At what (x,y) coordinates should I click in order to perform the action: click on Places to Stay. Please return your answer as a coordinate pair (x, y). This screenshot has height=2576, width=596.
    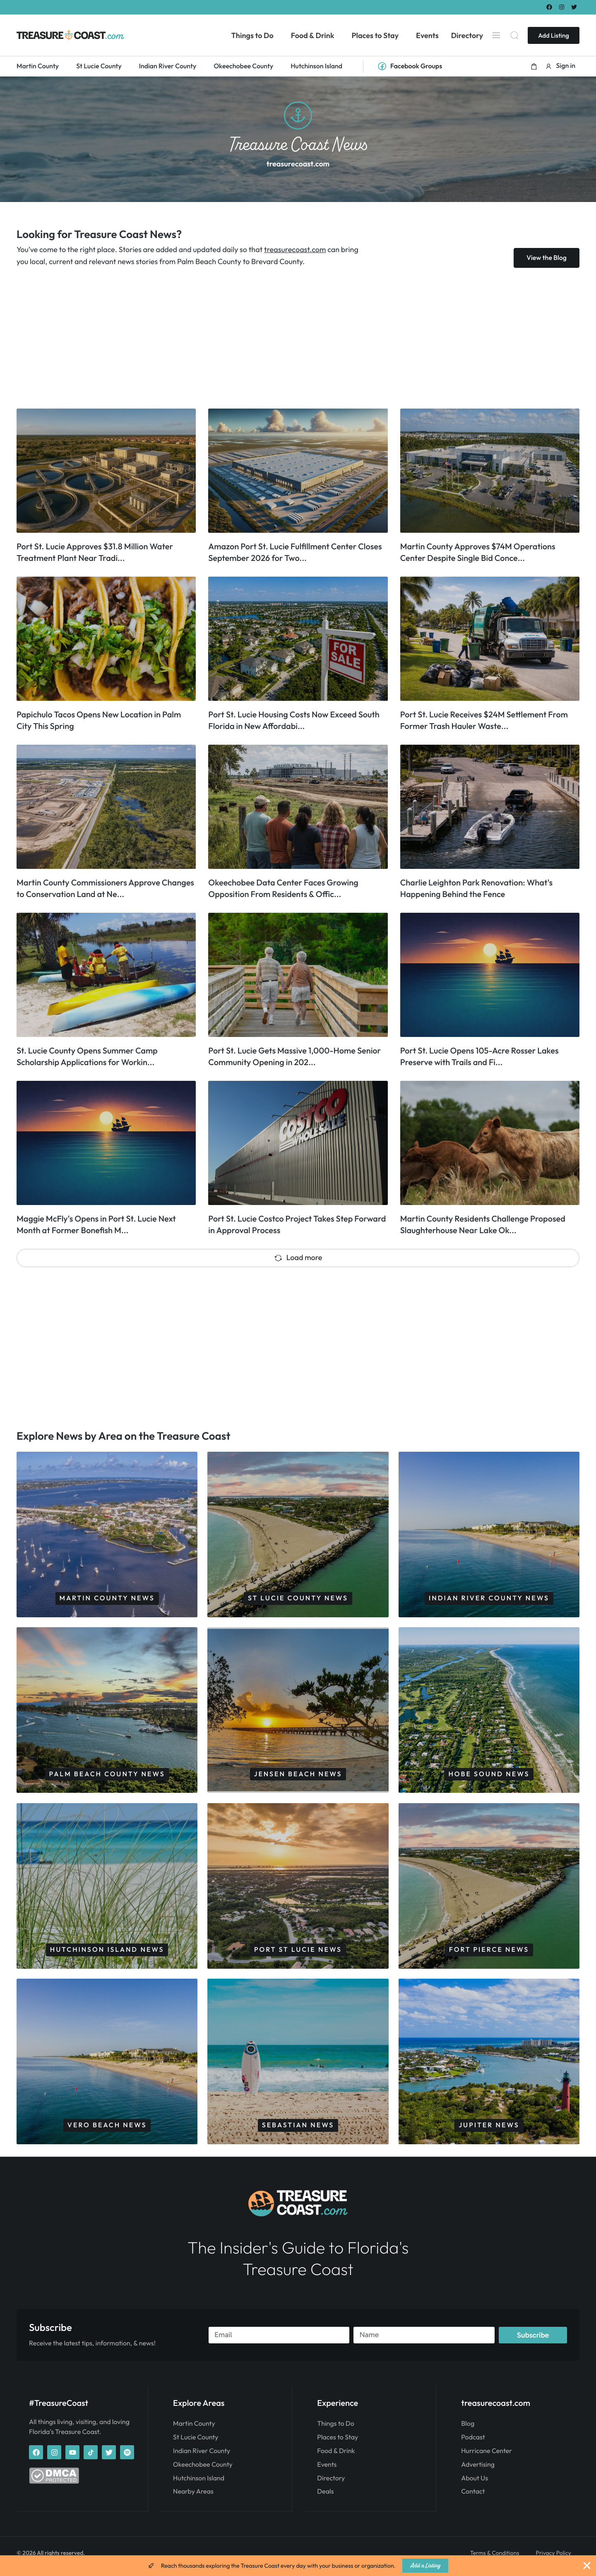
    Looking at the image, I should click on (337, 2444).